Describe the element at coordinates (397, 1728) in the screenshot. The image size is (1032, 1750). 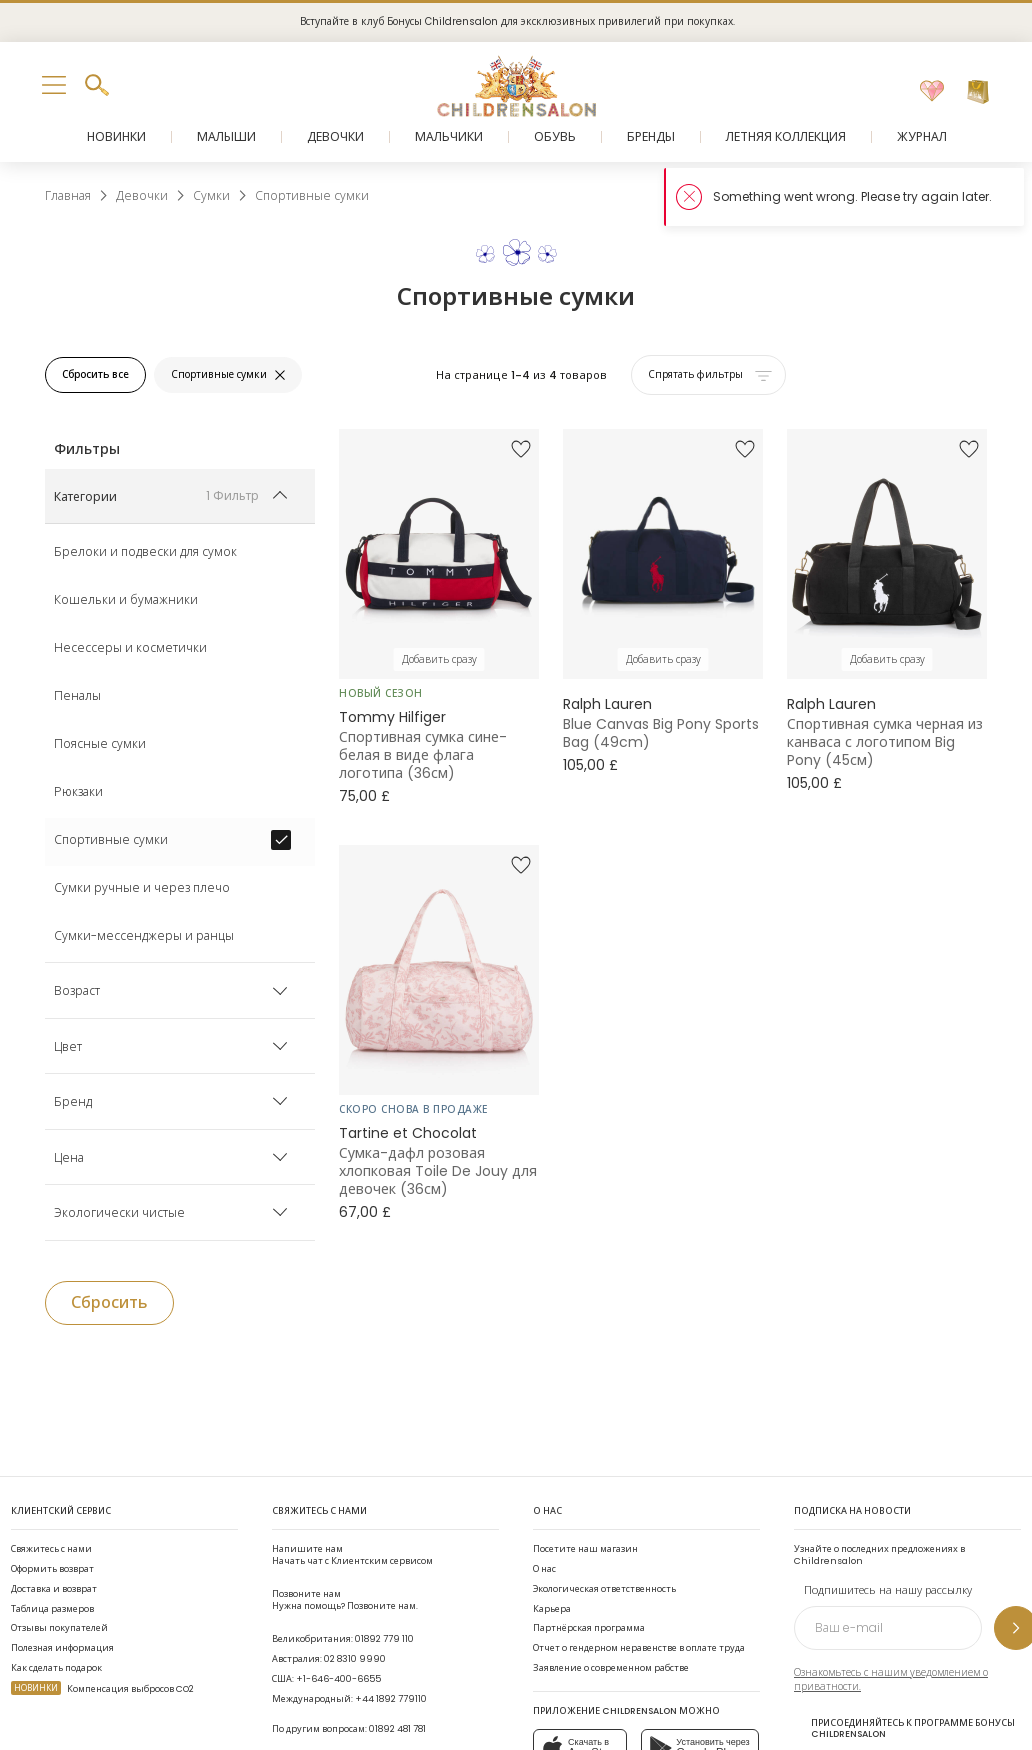
I see `01892 481 781` at that location.